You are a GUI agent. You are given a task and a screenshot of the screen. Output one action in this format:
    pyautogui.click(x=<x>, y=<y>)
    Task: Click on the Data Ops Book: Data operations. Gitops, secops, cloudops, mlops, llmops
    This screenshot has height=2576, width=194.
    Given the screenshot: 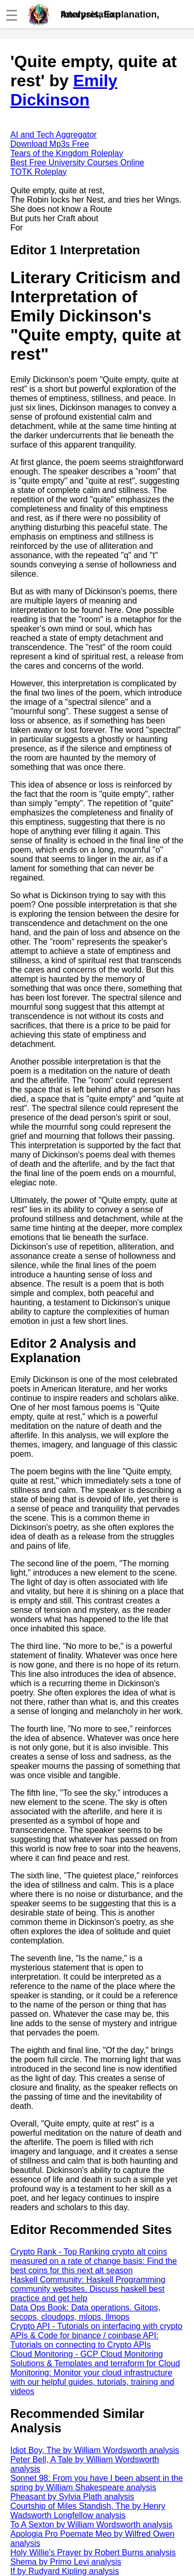 What is the action you would take?
    pyautogui.click(x=85, y=2312)
    